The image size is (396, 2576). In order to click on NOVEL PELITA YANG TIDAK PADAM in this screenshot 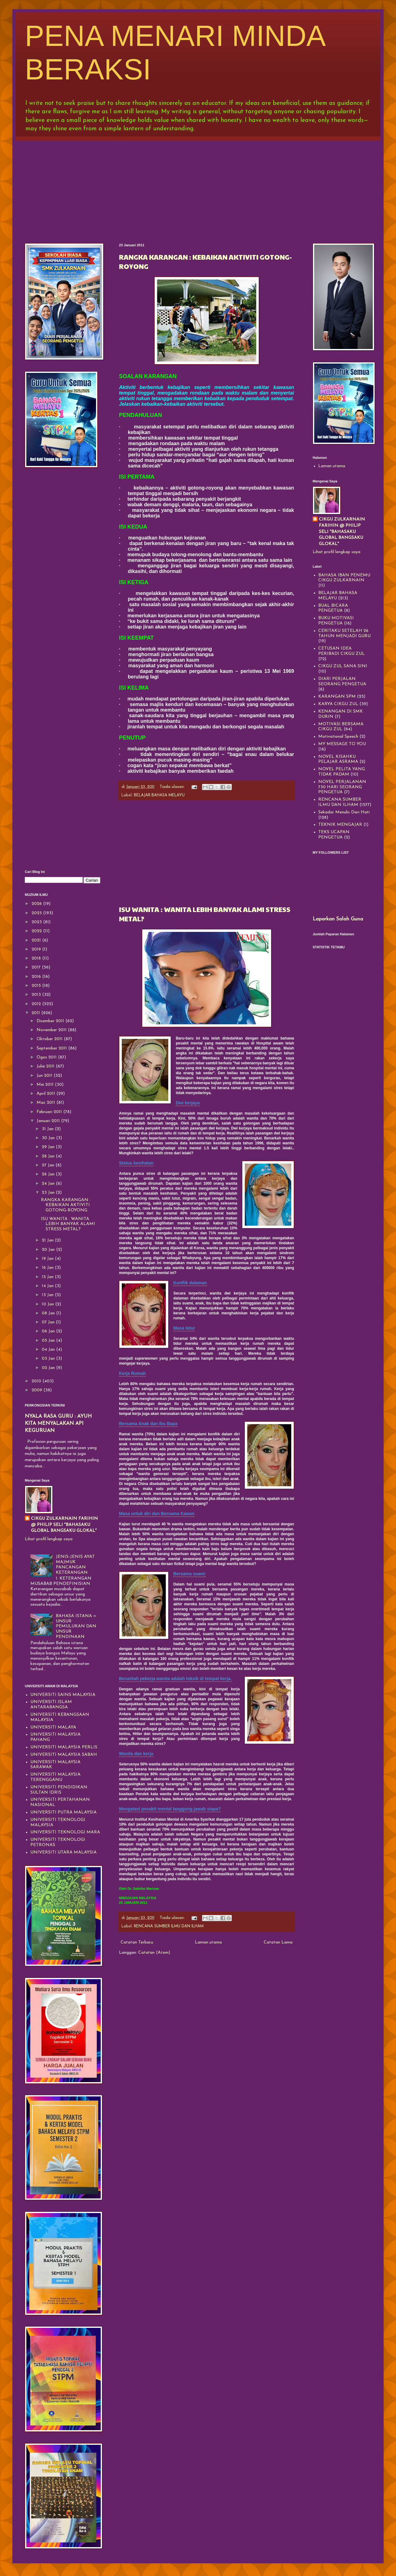, I will do `click(341, 772)`.